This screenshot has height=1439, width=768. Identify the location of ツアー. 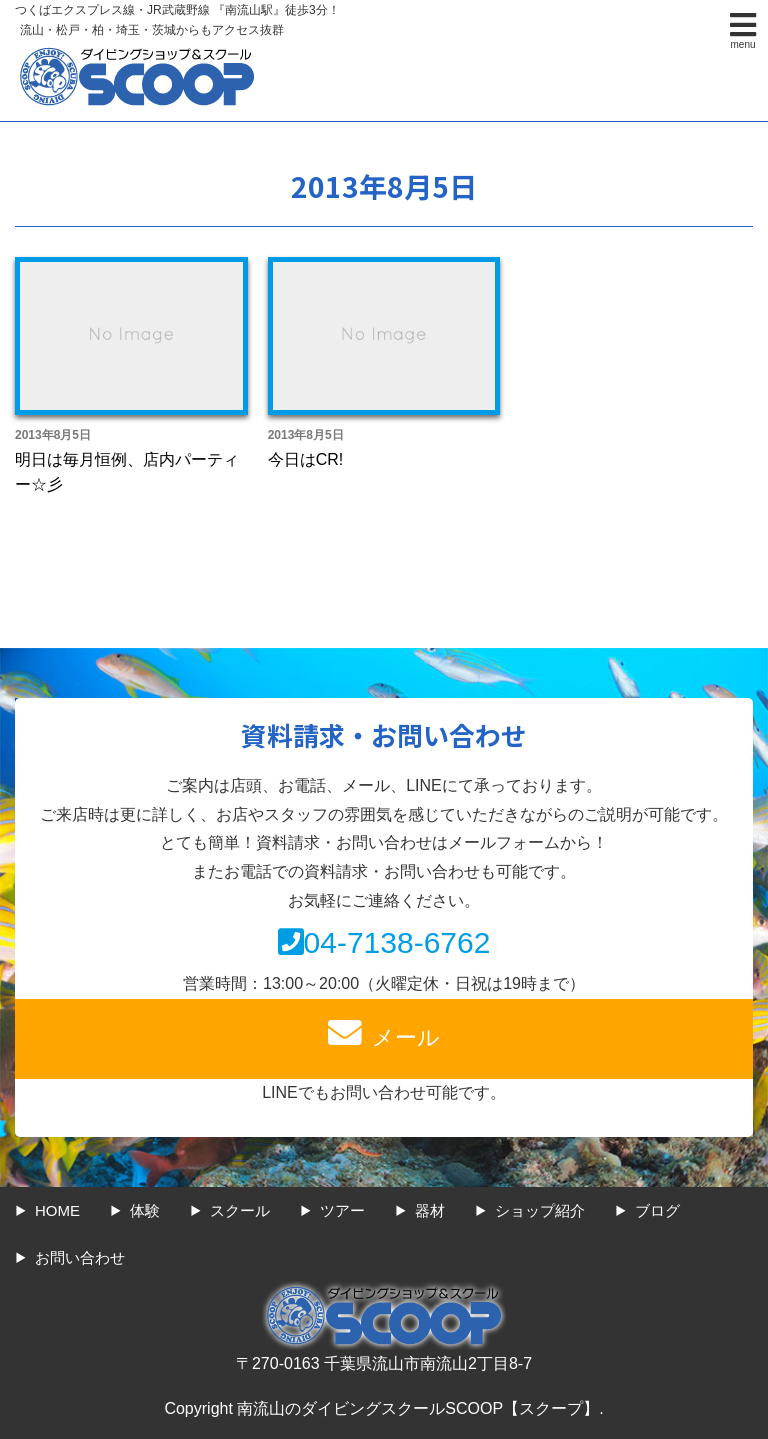
(342, 1210).